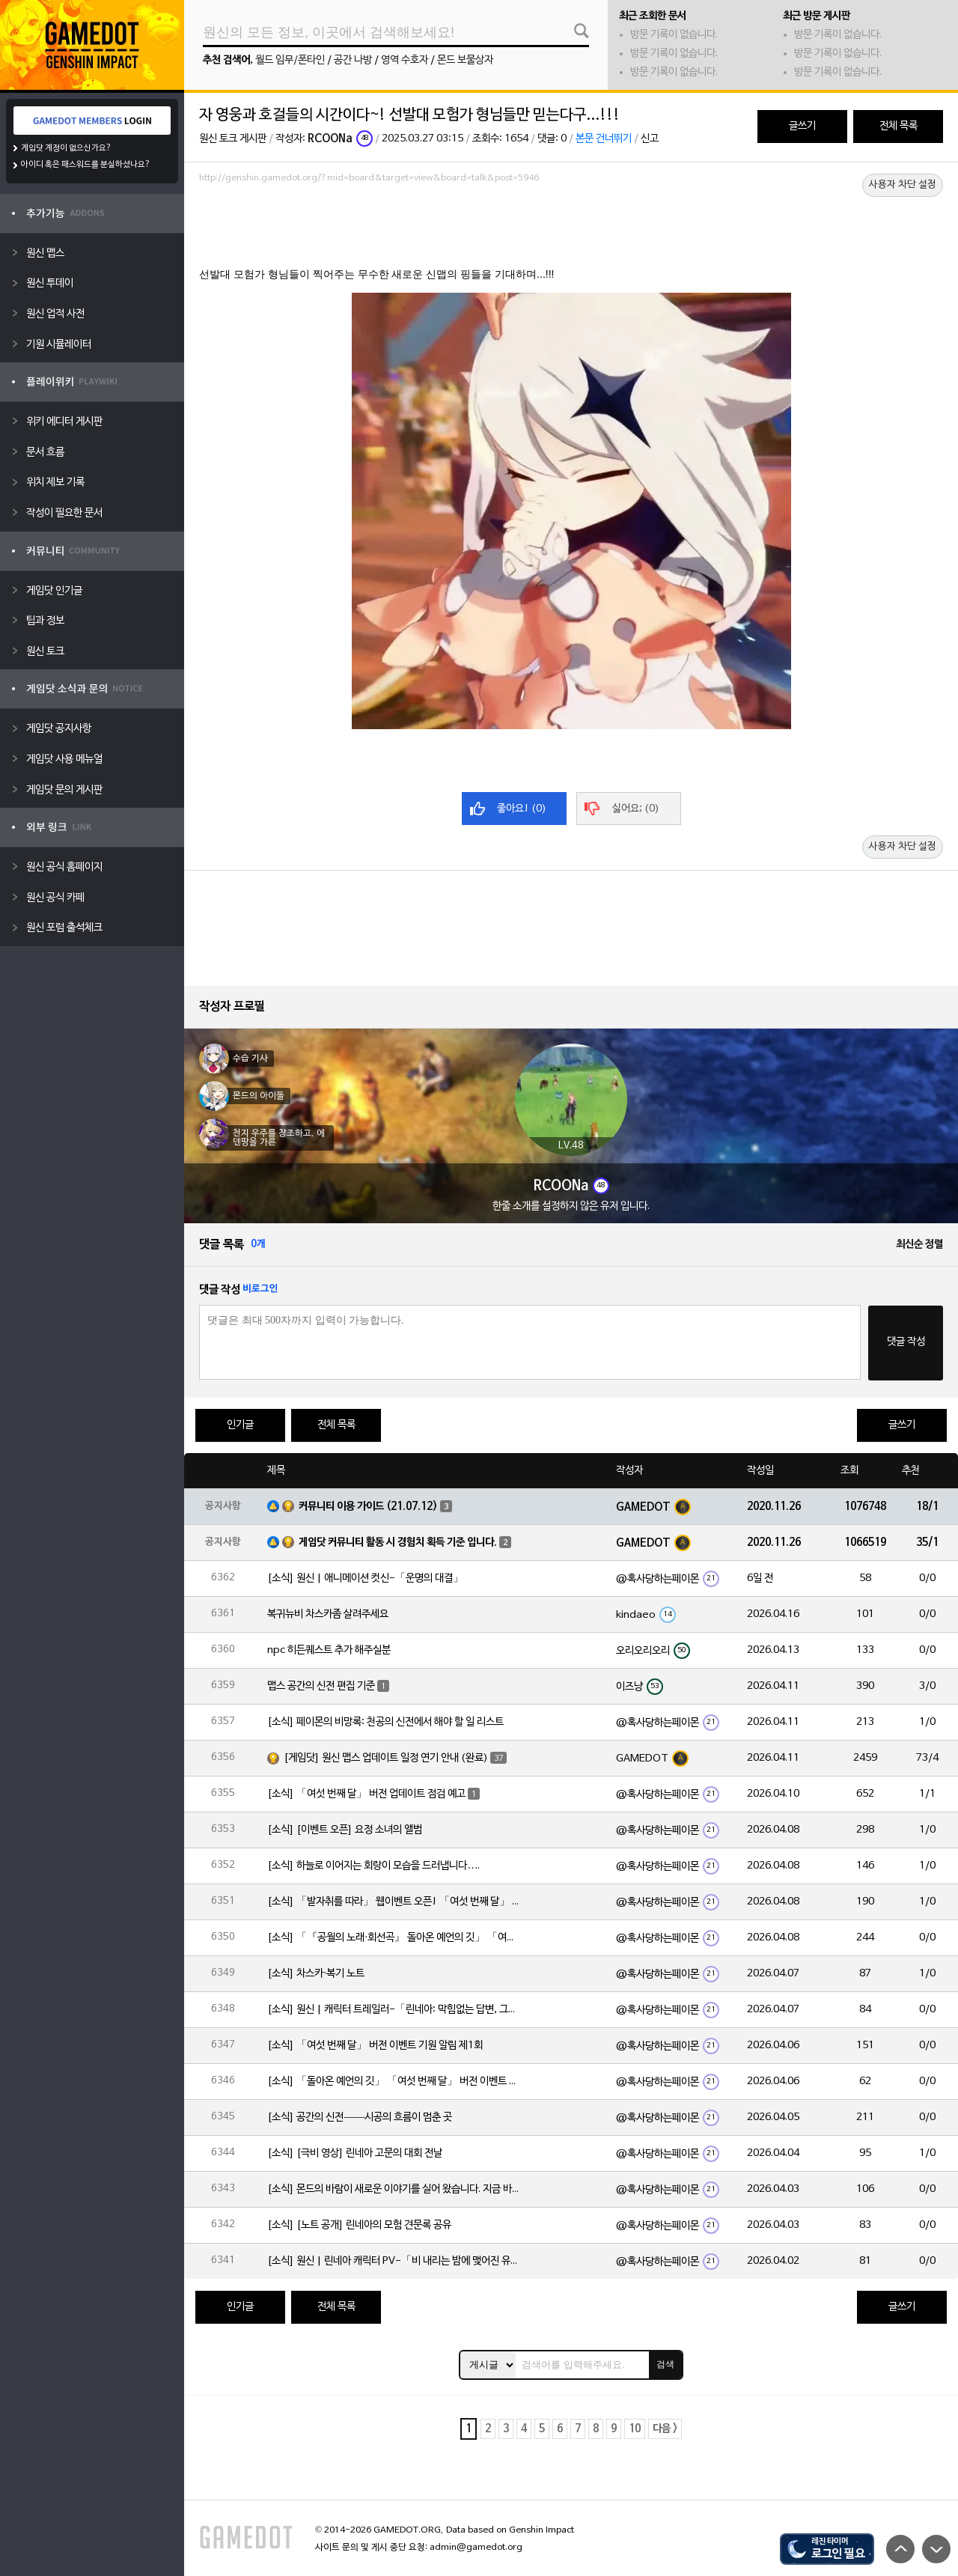  What do you see at coordinates (604, 138) in the screenshot?
I see `본문 건너뛰기` at bounding box center [604, 138].